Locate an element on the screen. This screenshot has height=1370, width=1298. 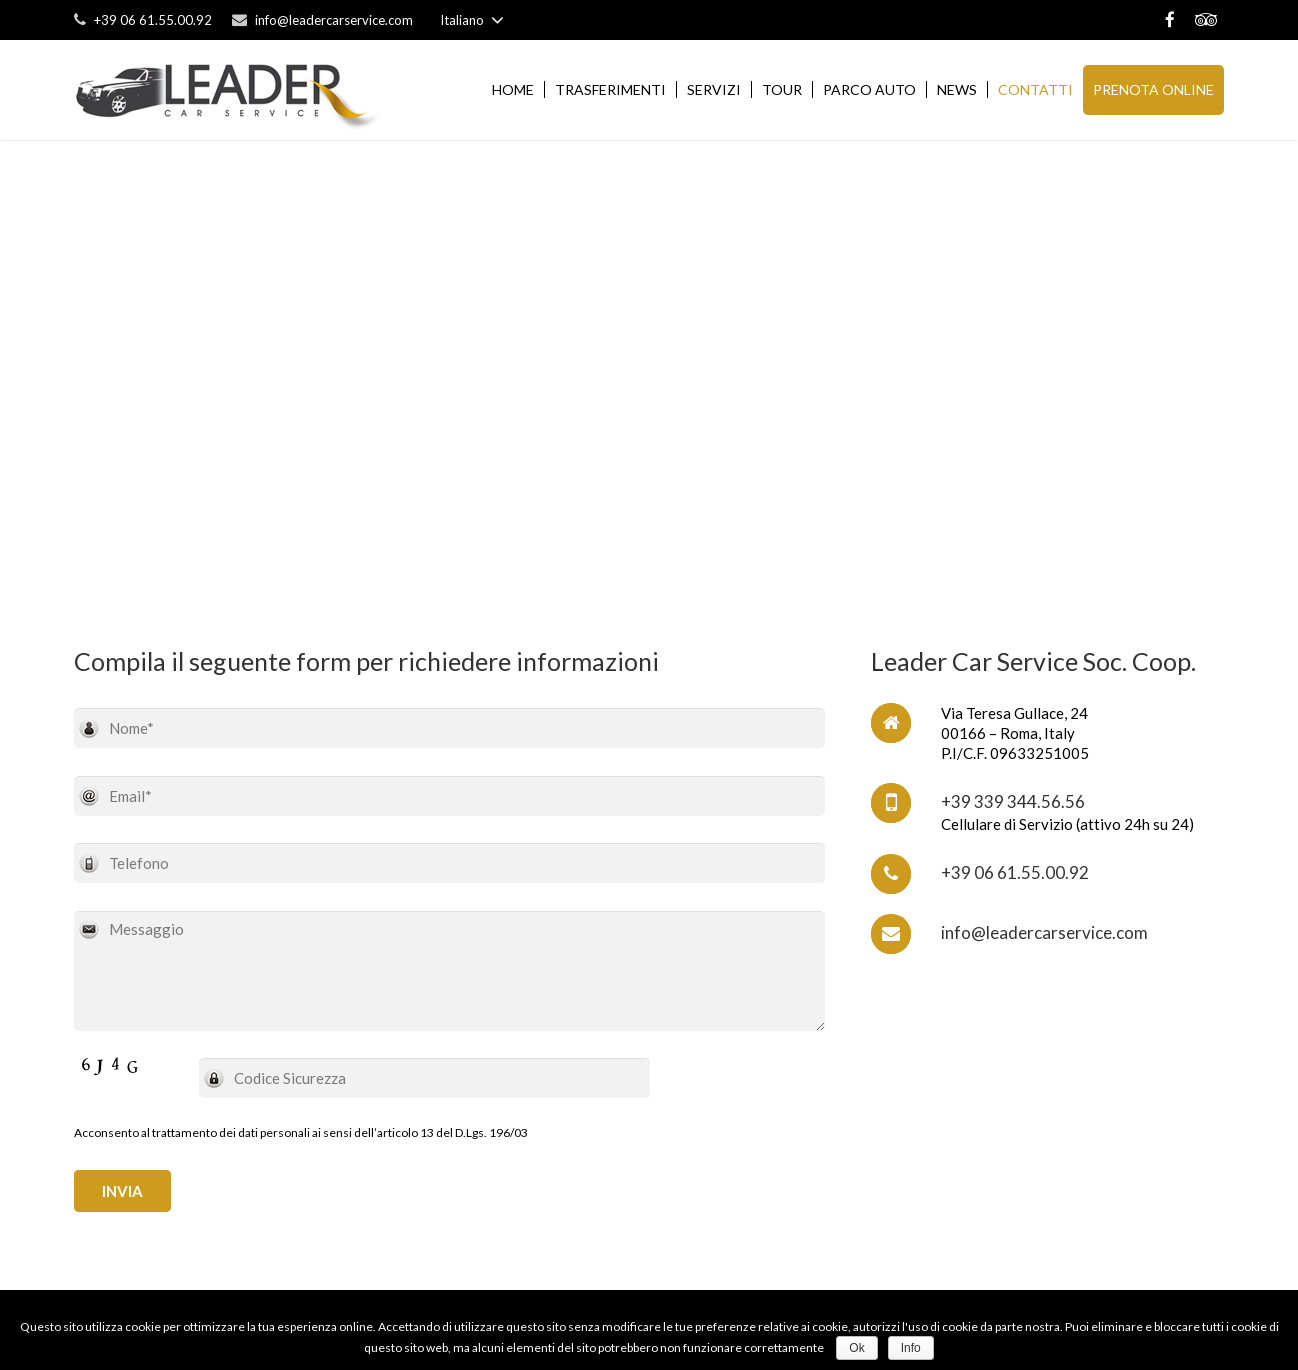
info@leadercarservice.com is located at coordinates (334, 20).